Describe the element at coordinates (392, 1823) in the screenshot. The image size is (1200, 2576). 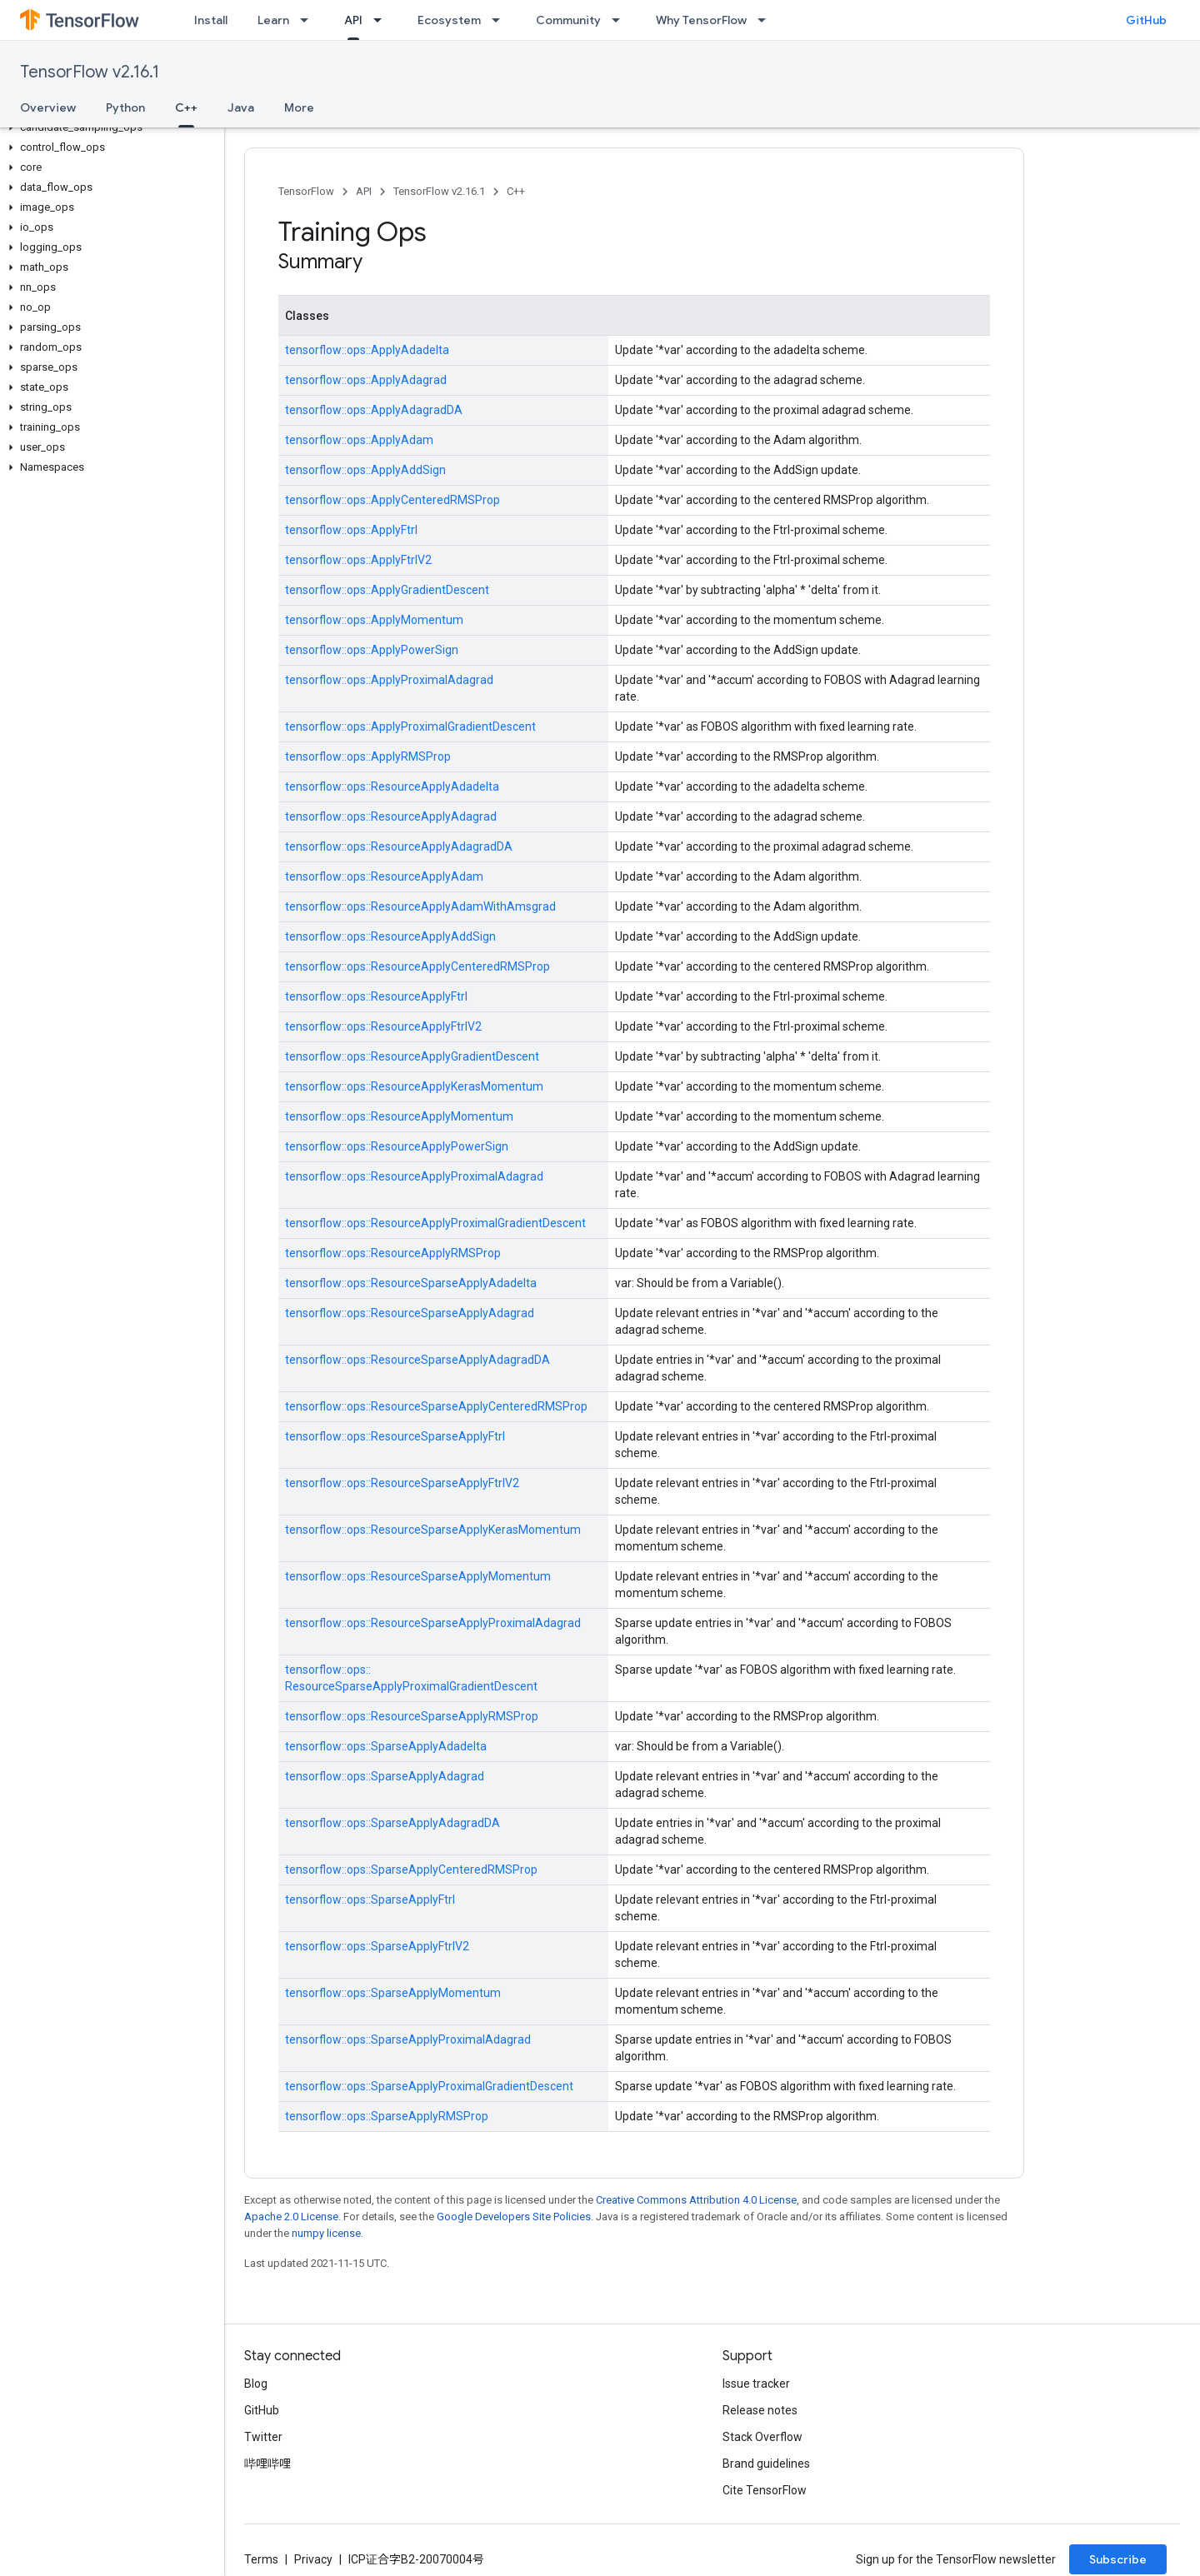
I see `tensorflow::ops::SparseApplyAdagradDA` at that location.